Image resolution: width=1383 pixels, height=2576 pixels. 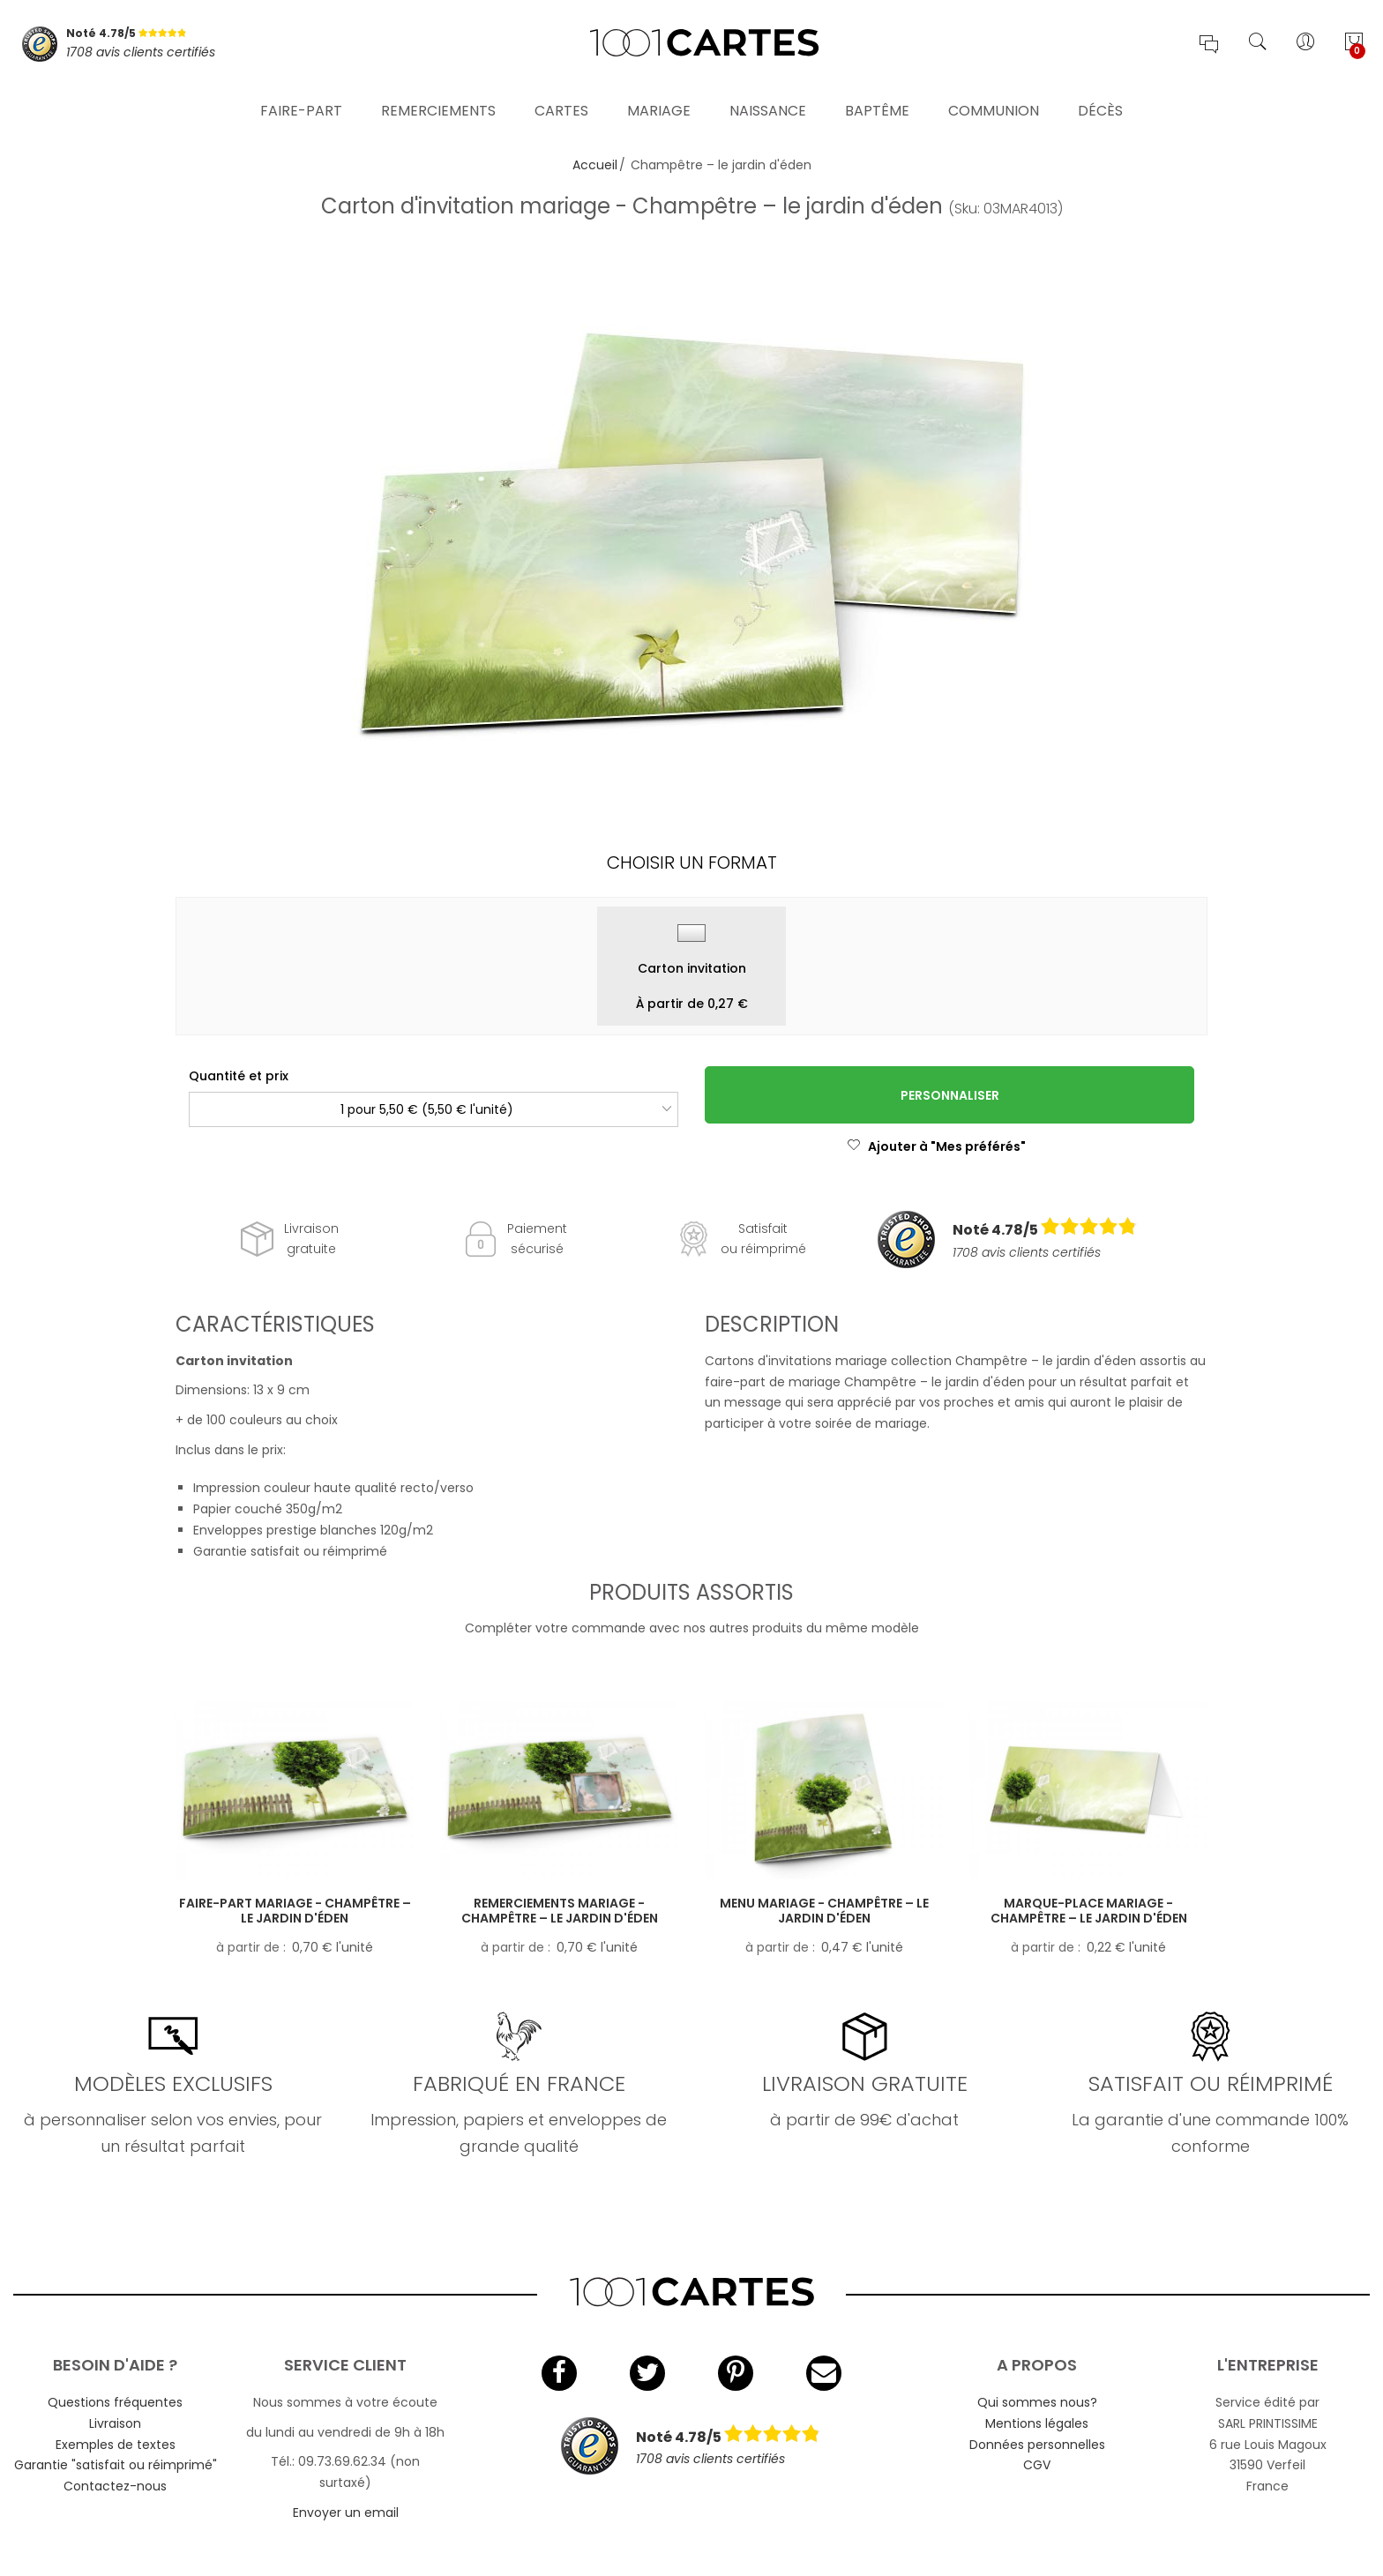 What do you see at coordinates (115, 2465) in the screenshot?
I see `Garantie "satisfait ou réimprimé"` at bounding box center [115, 2465].